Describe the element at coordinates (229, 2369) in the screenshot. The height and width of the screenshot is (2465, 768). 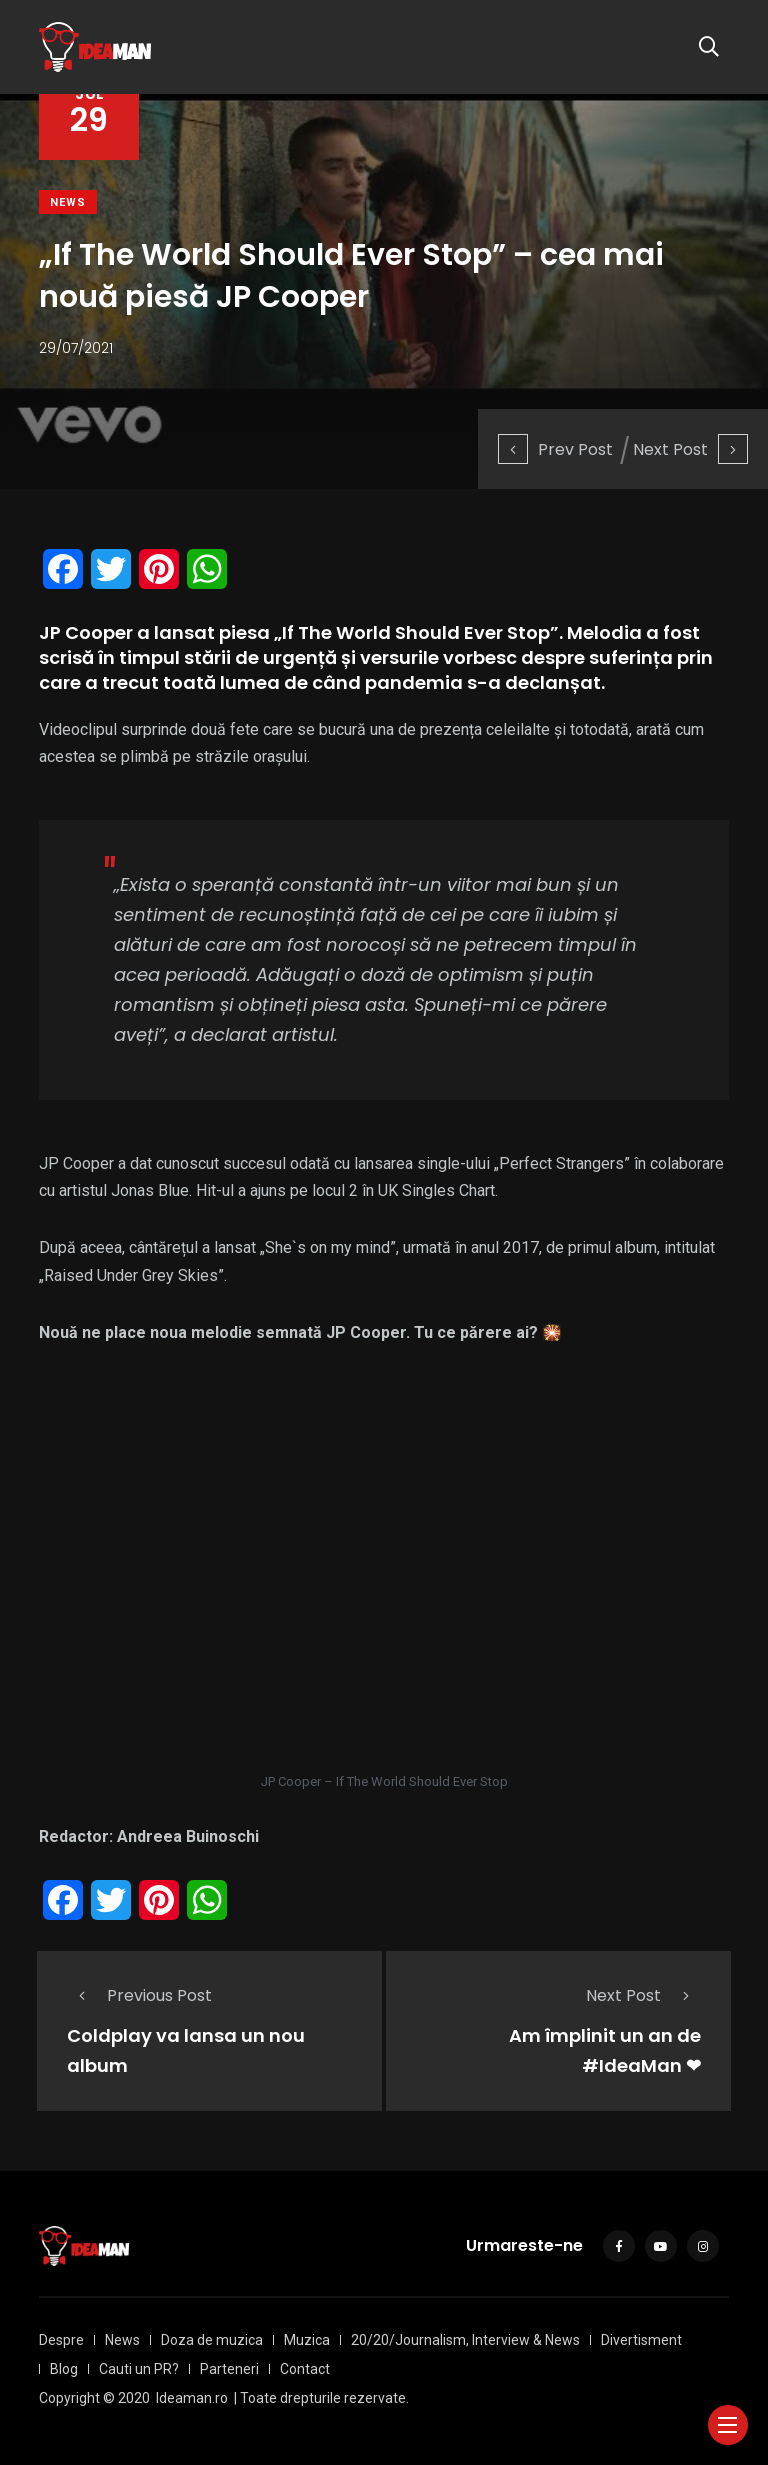
I see `Parteneri` at that location.